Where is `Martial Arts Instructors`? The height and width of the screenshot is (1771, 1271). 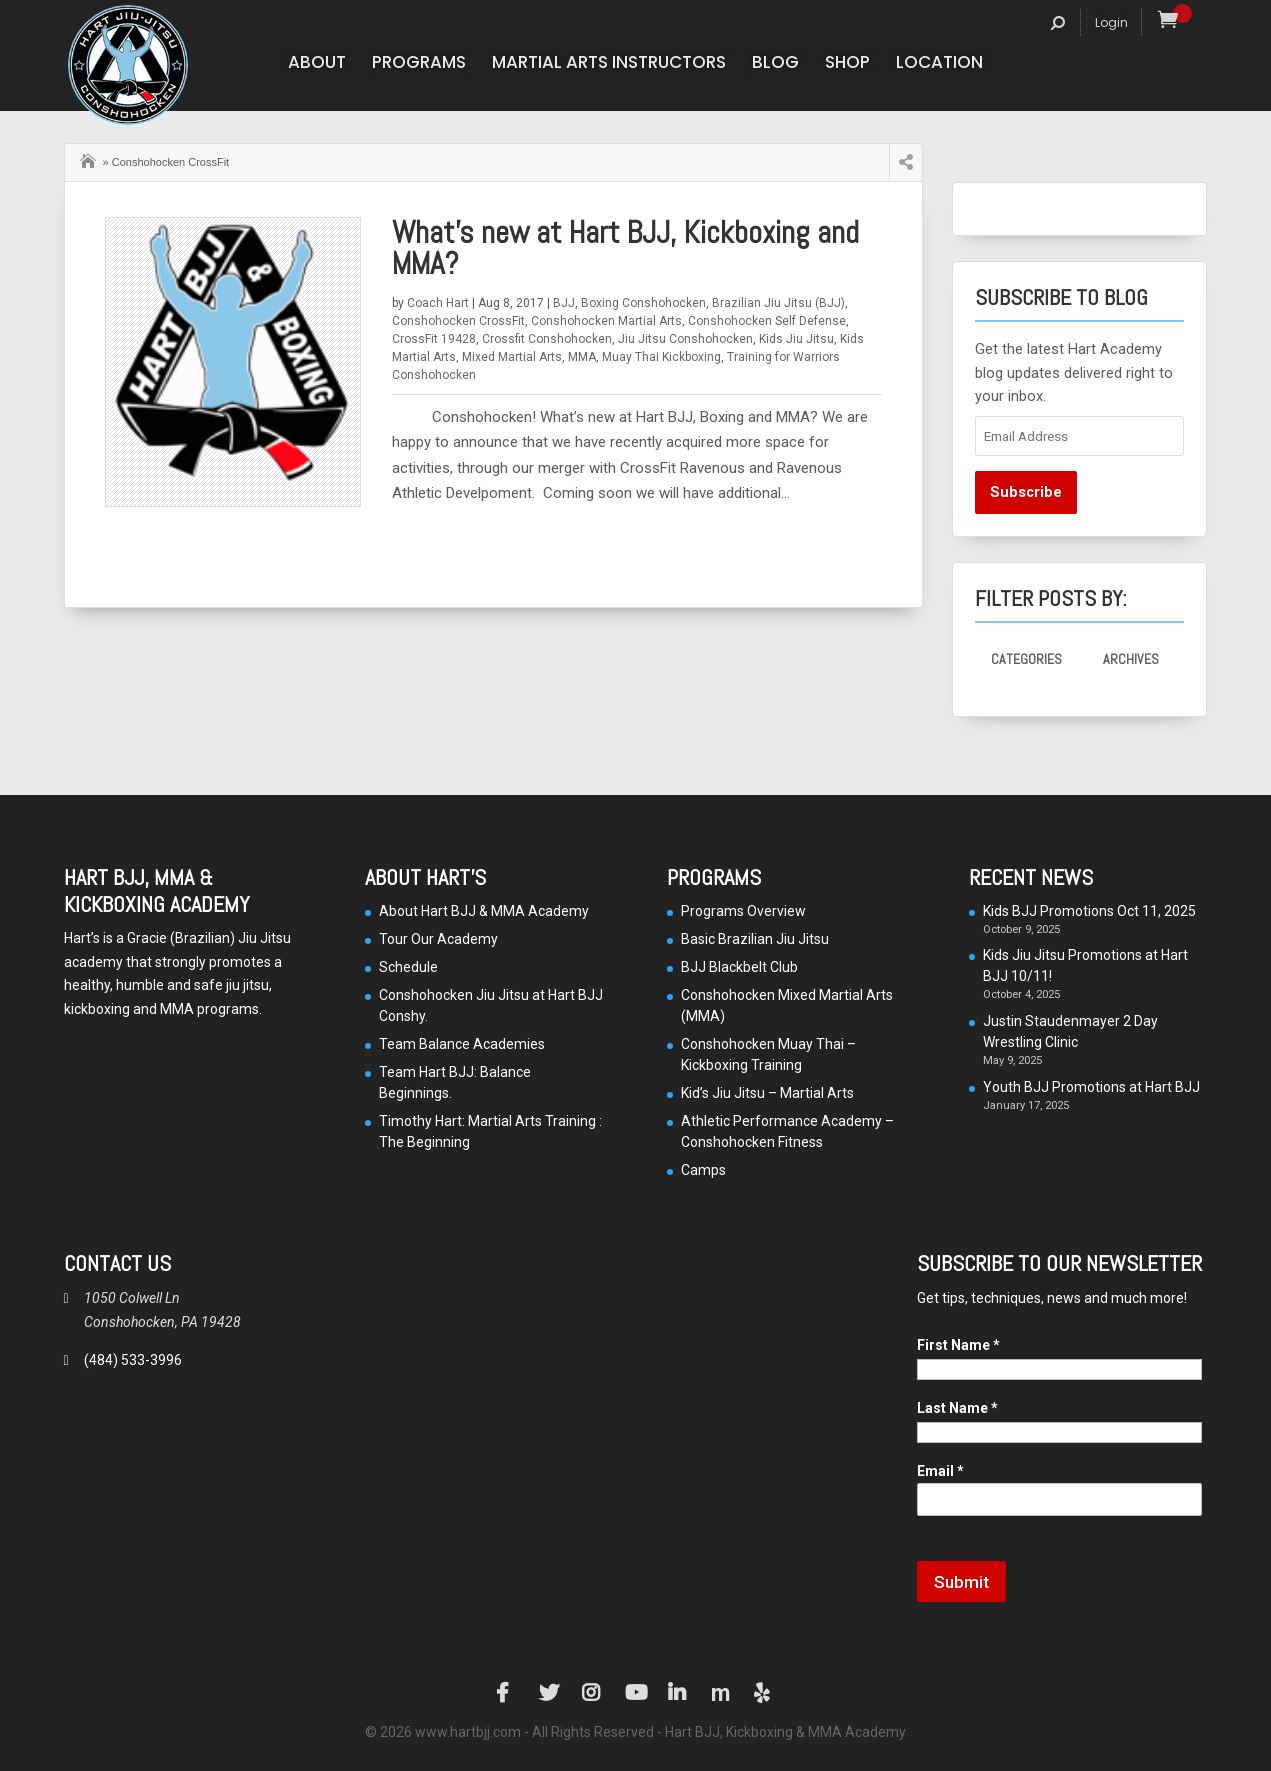
Martial Arts Instructors is located at coordinates (609, 64).